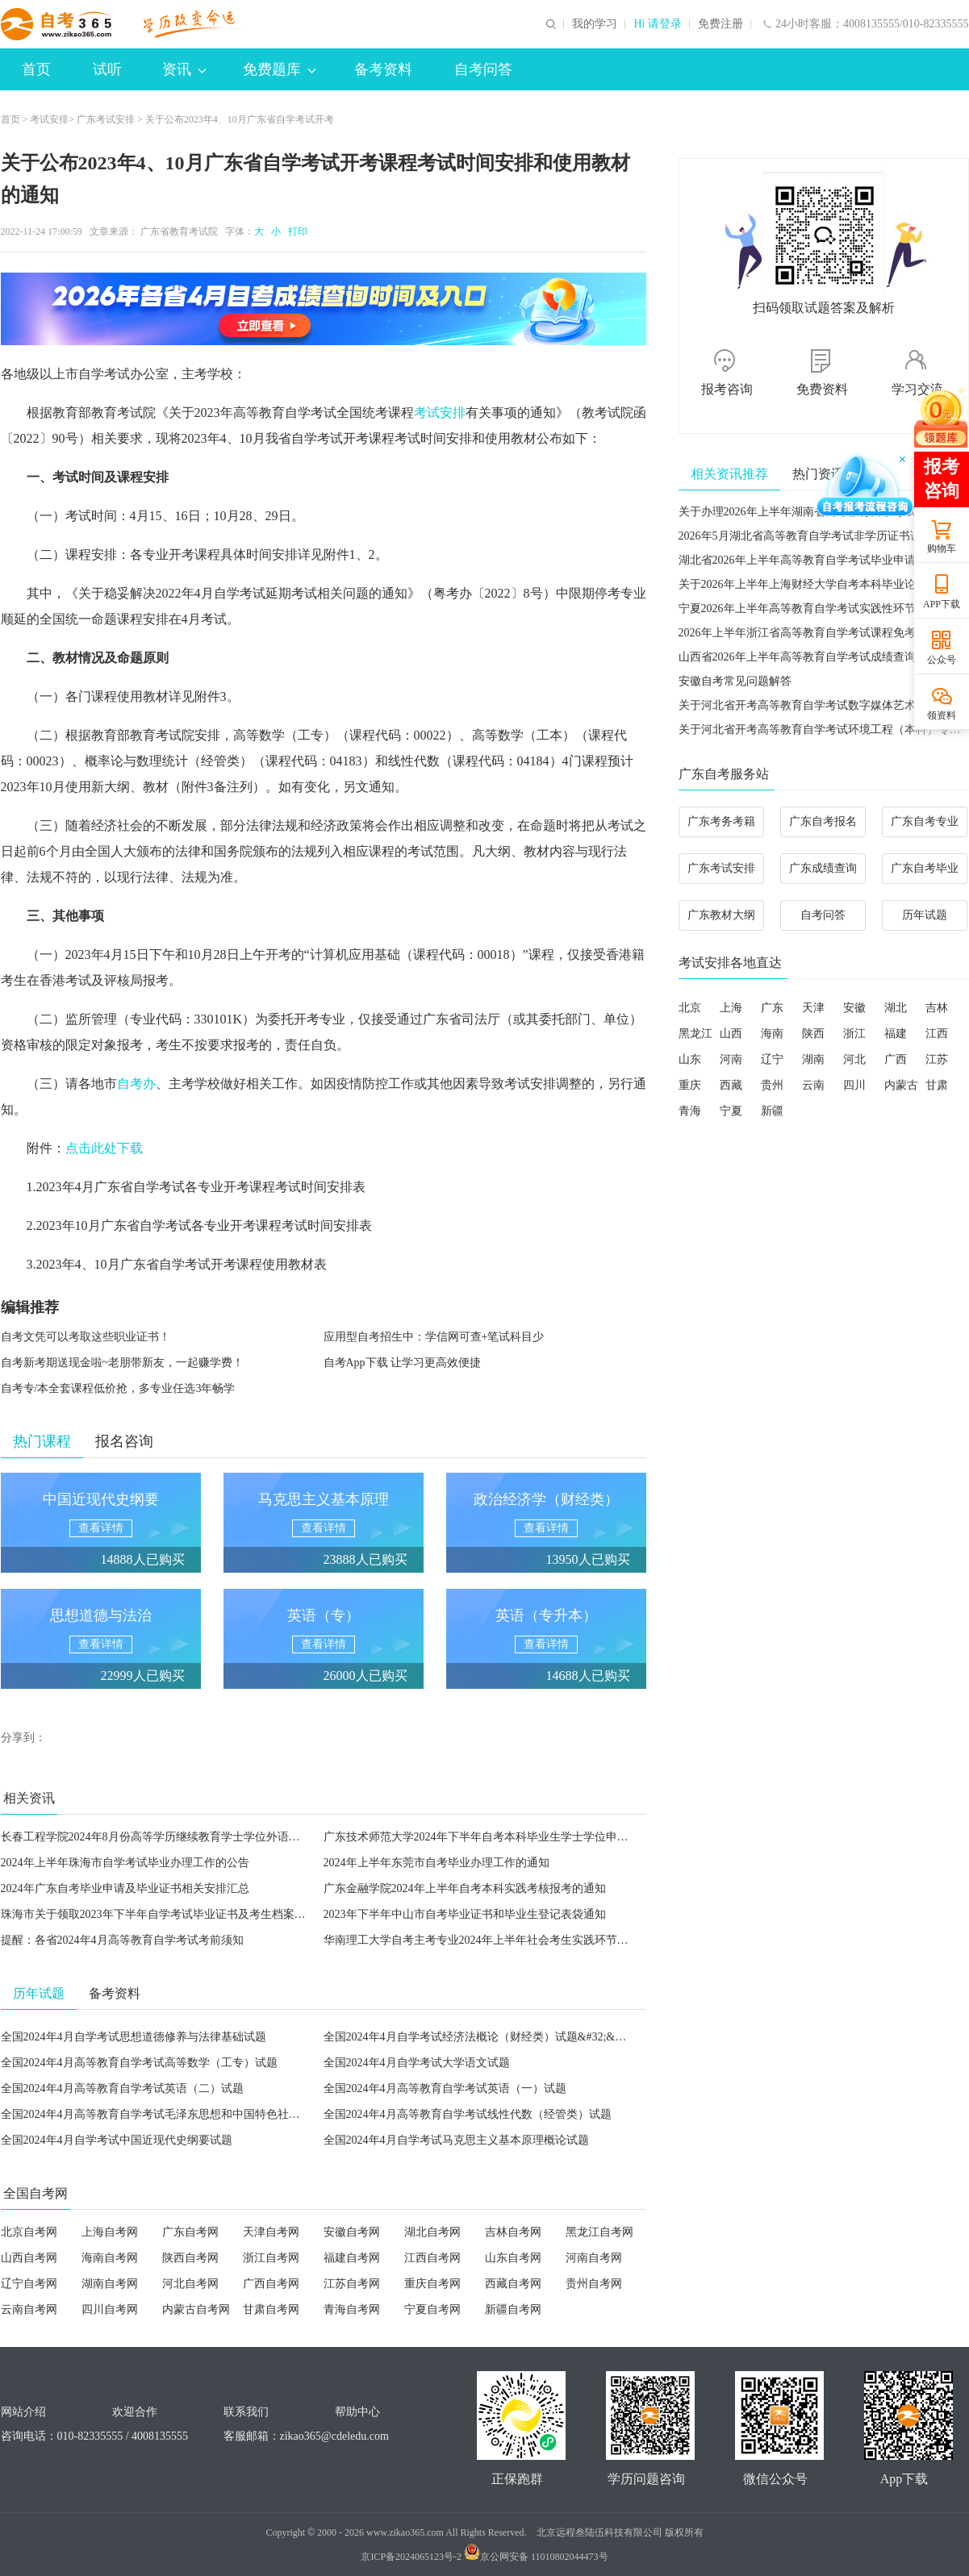 The width and height of the screenshot is (969, 2576). Describe the element at coordinates (271, 2232) in the screenshot. I see `天津自考网` at that location.